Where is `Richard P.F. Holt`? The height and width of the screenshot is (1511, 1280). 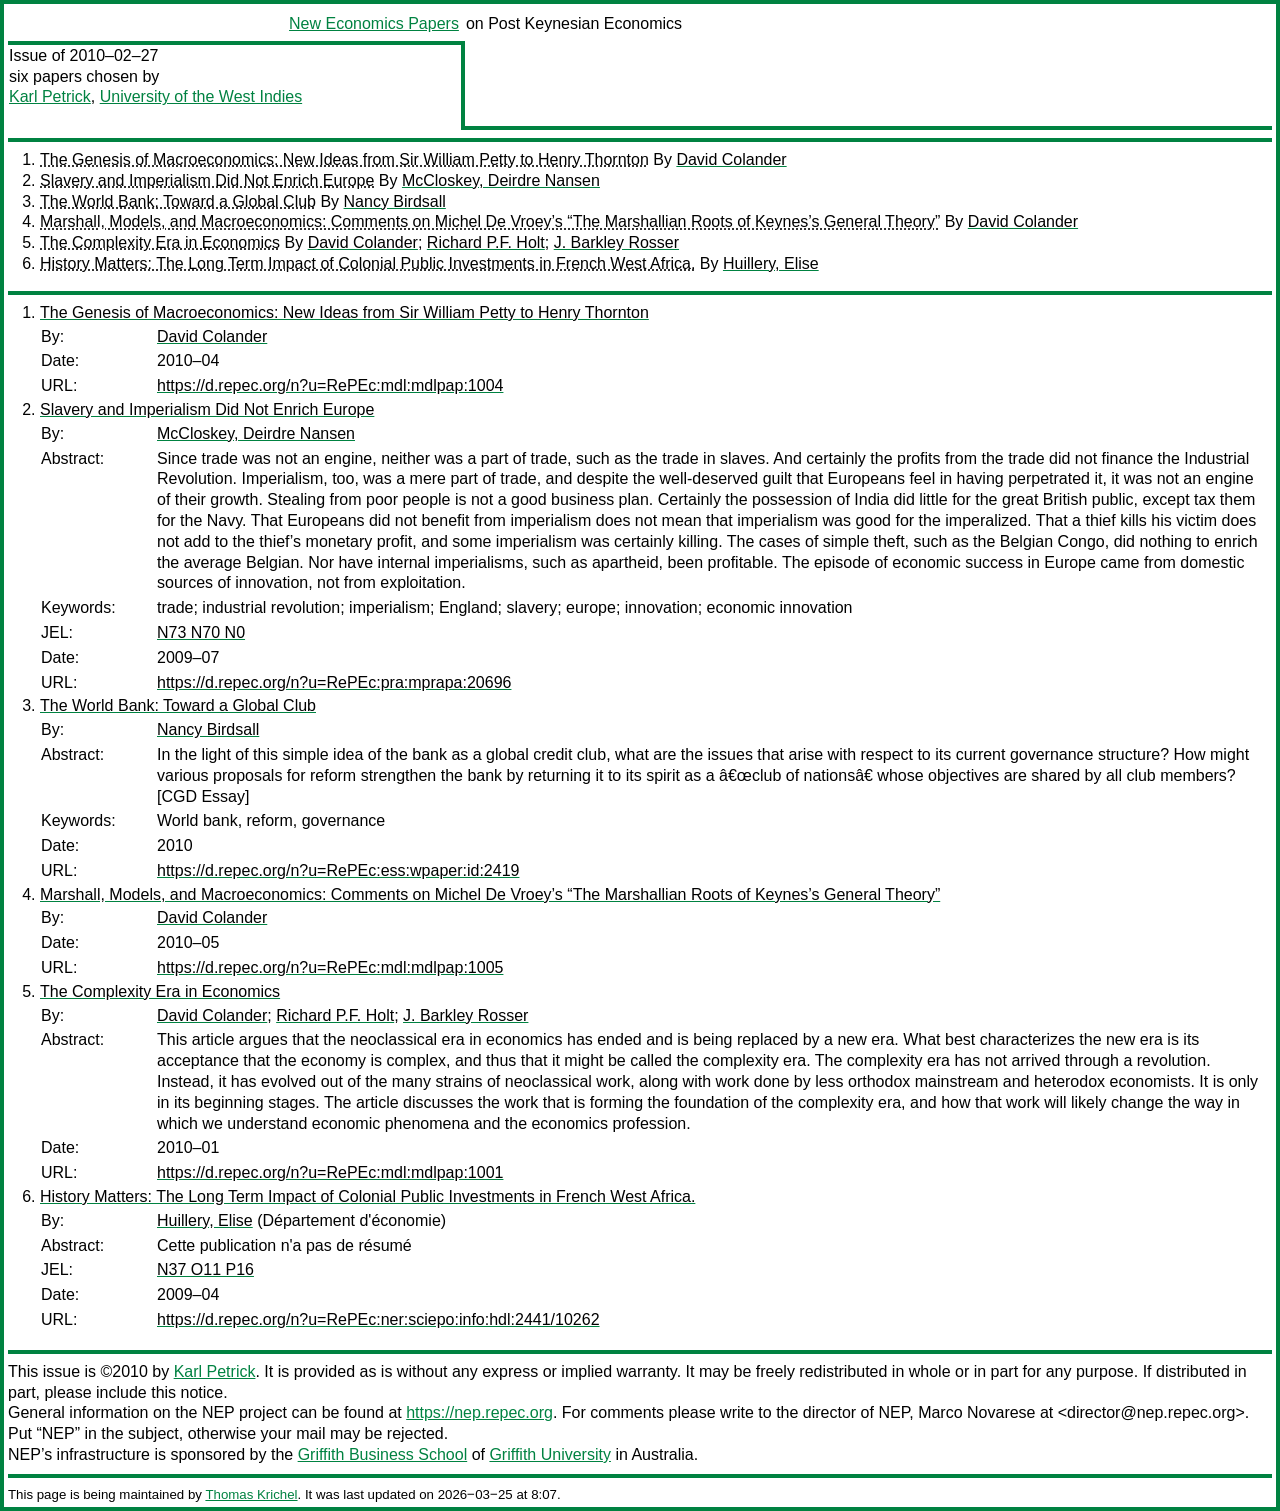
Richard P.F. Holt is located at coordinates (486, 242).